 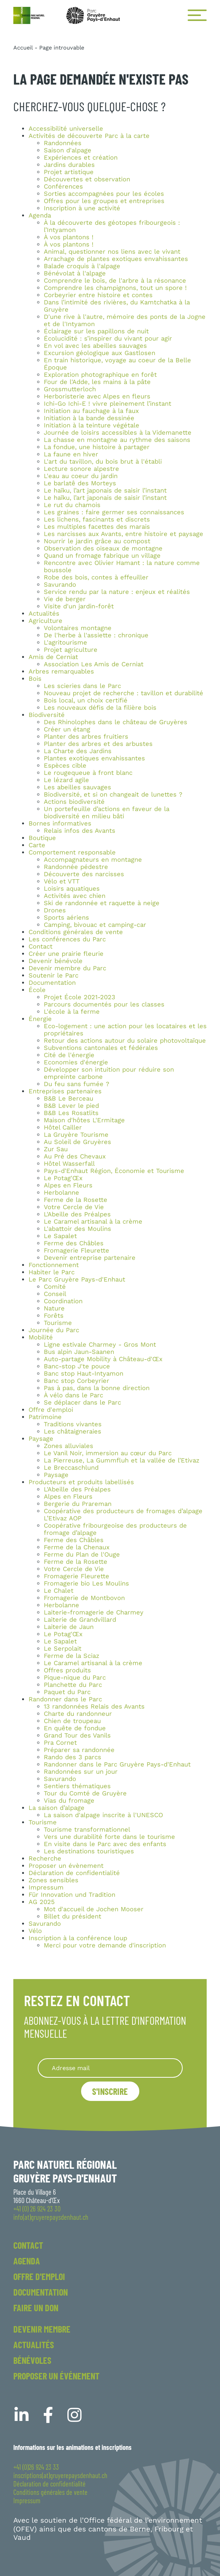 What do you see at coordinates (103, 548) in the screenshot?
I see `Observation des oiseaux de montagne` at bounding box center [103, 548].